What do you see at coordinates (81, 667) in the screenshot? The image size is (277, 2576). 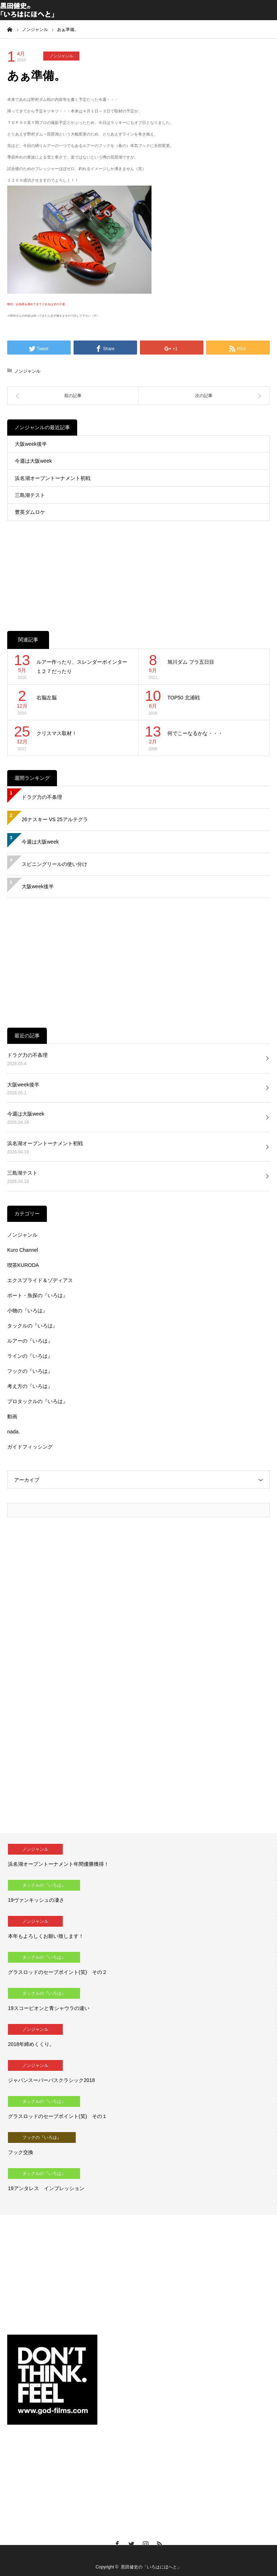 I see `ルアー作ったり、スレンダーポインター１２７だったり` at bounding box center [81, 667].